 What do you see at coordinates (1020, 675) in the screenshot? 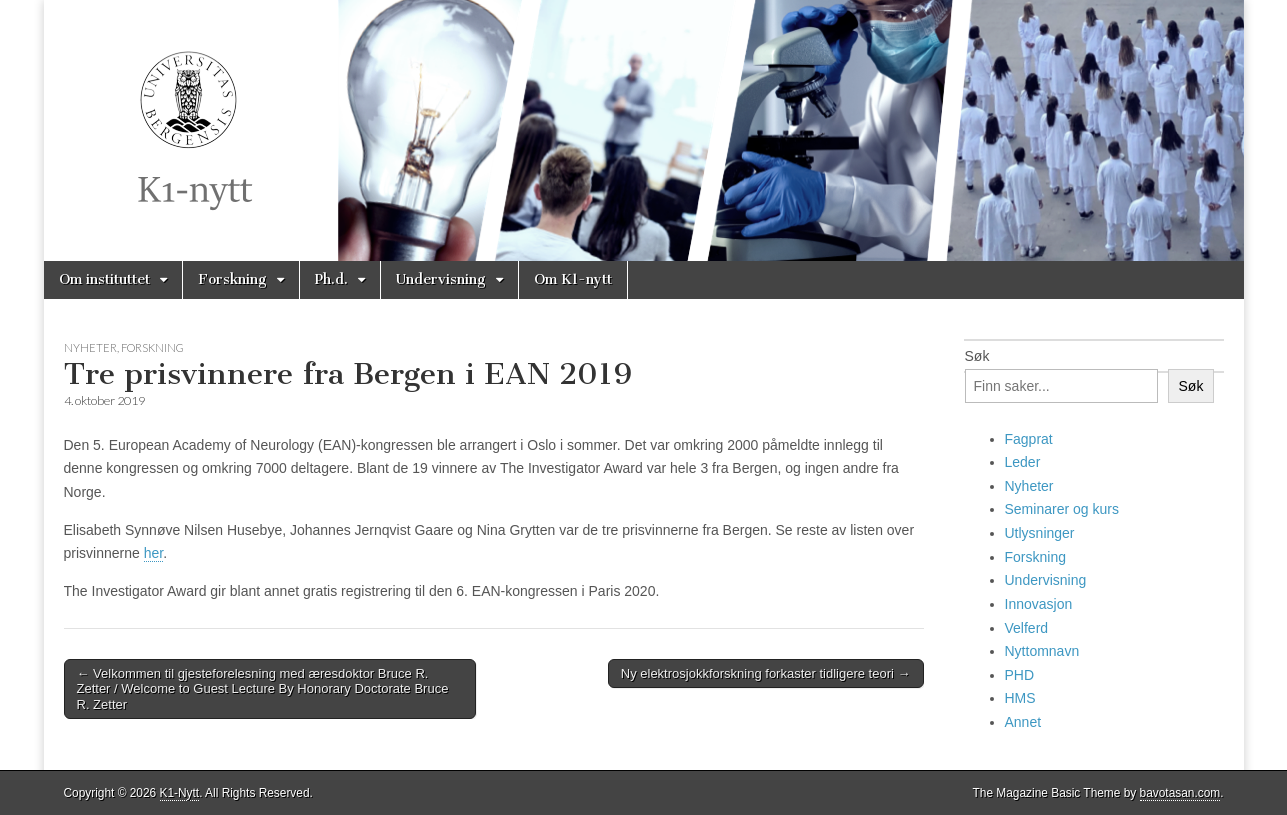
I see `PHD` at bounding box center [1020, 675].